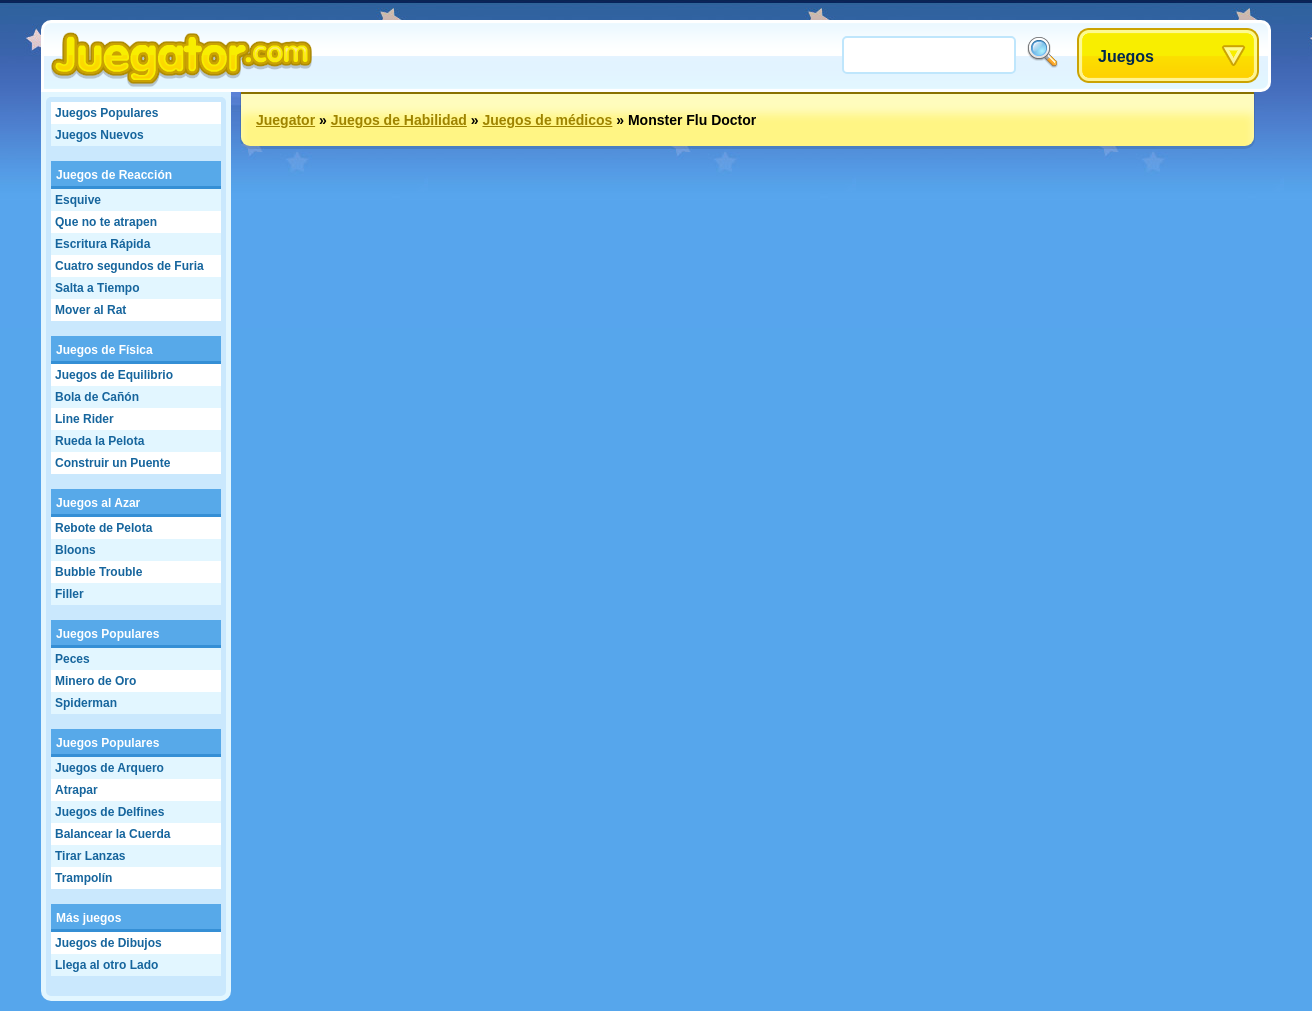  I want to click on Rueda la Pelota, so click(99, 441).